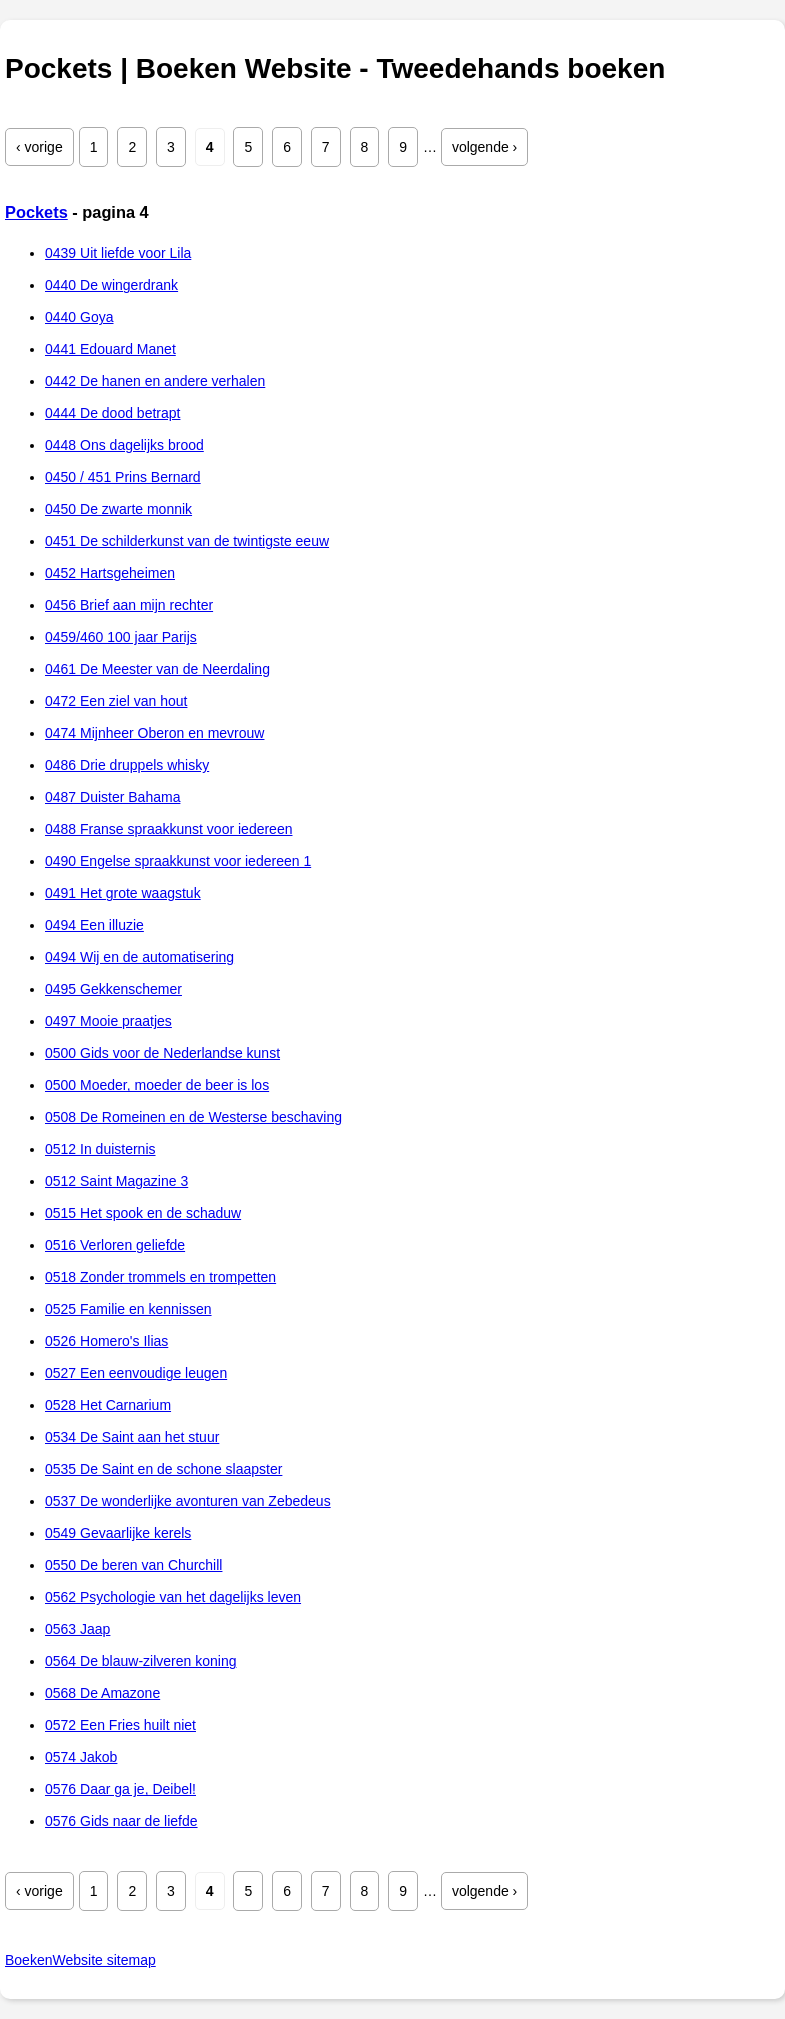 Image resolution: width=785 pixels, height=2019 pixels. Describe the element at coordinates (118, 1533) in the screenshot. I see `0549 Gevaarlijke kerels` at that location.